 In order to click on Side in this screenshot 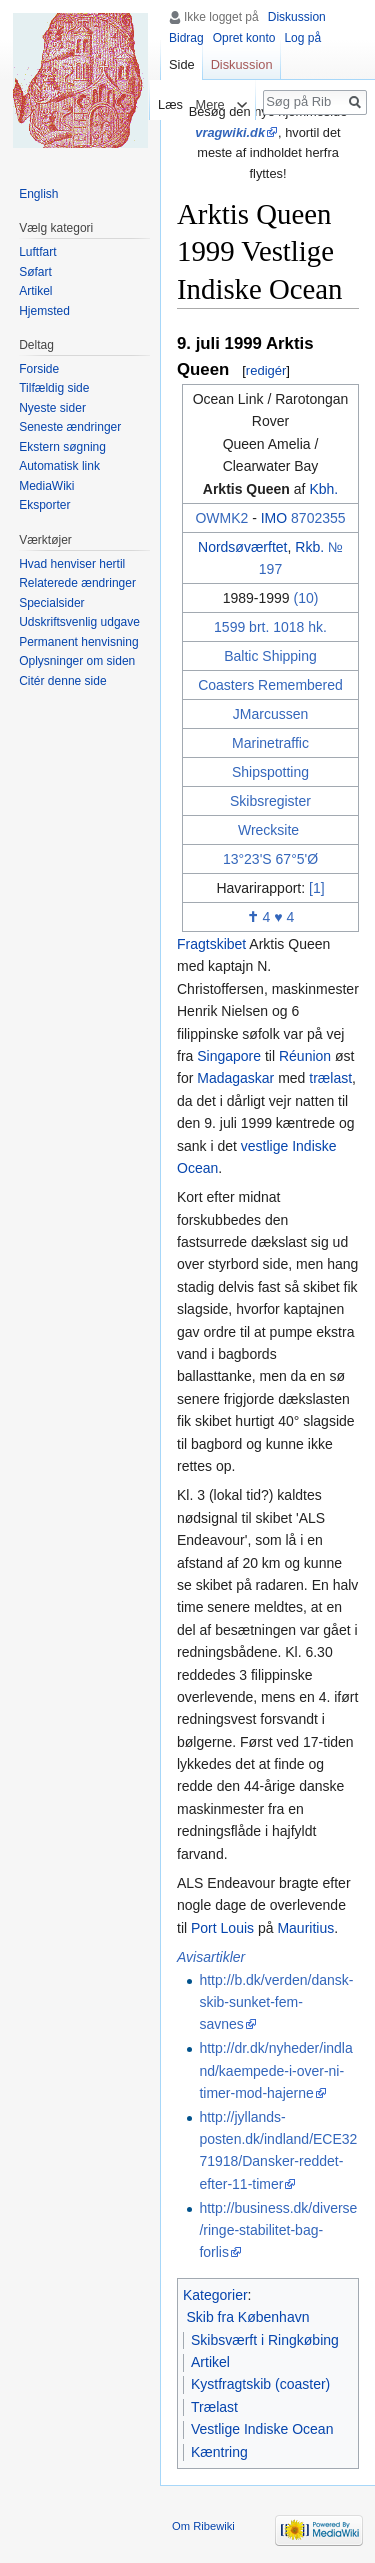, I will do `click(182, 64)`.